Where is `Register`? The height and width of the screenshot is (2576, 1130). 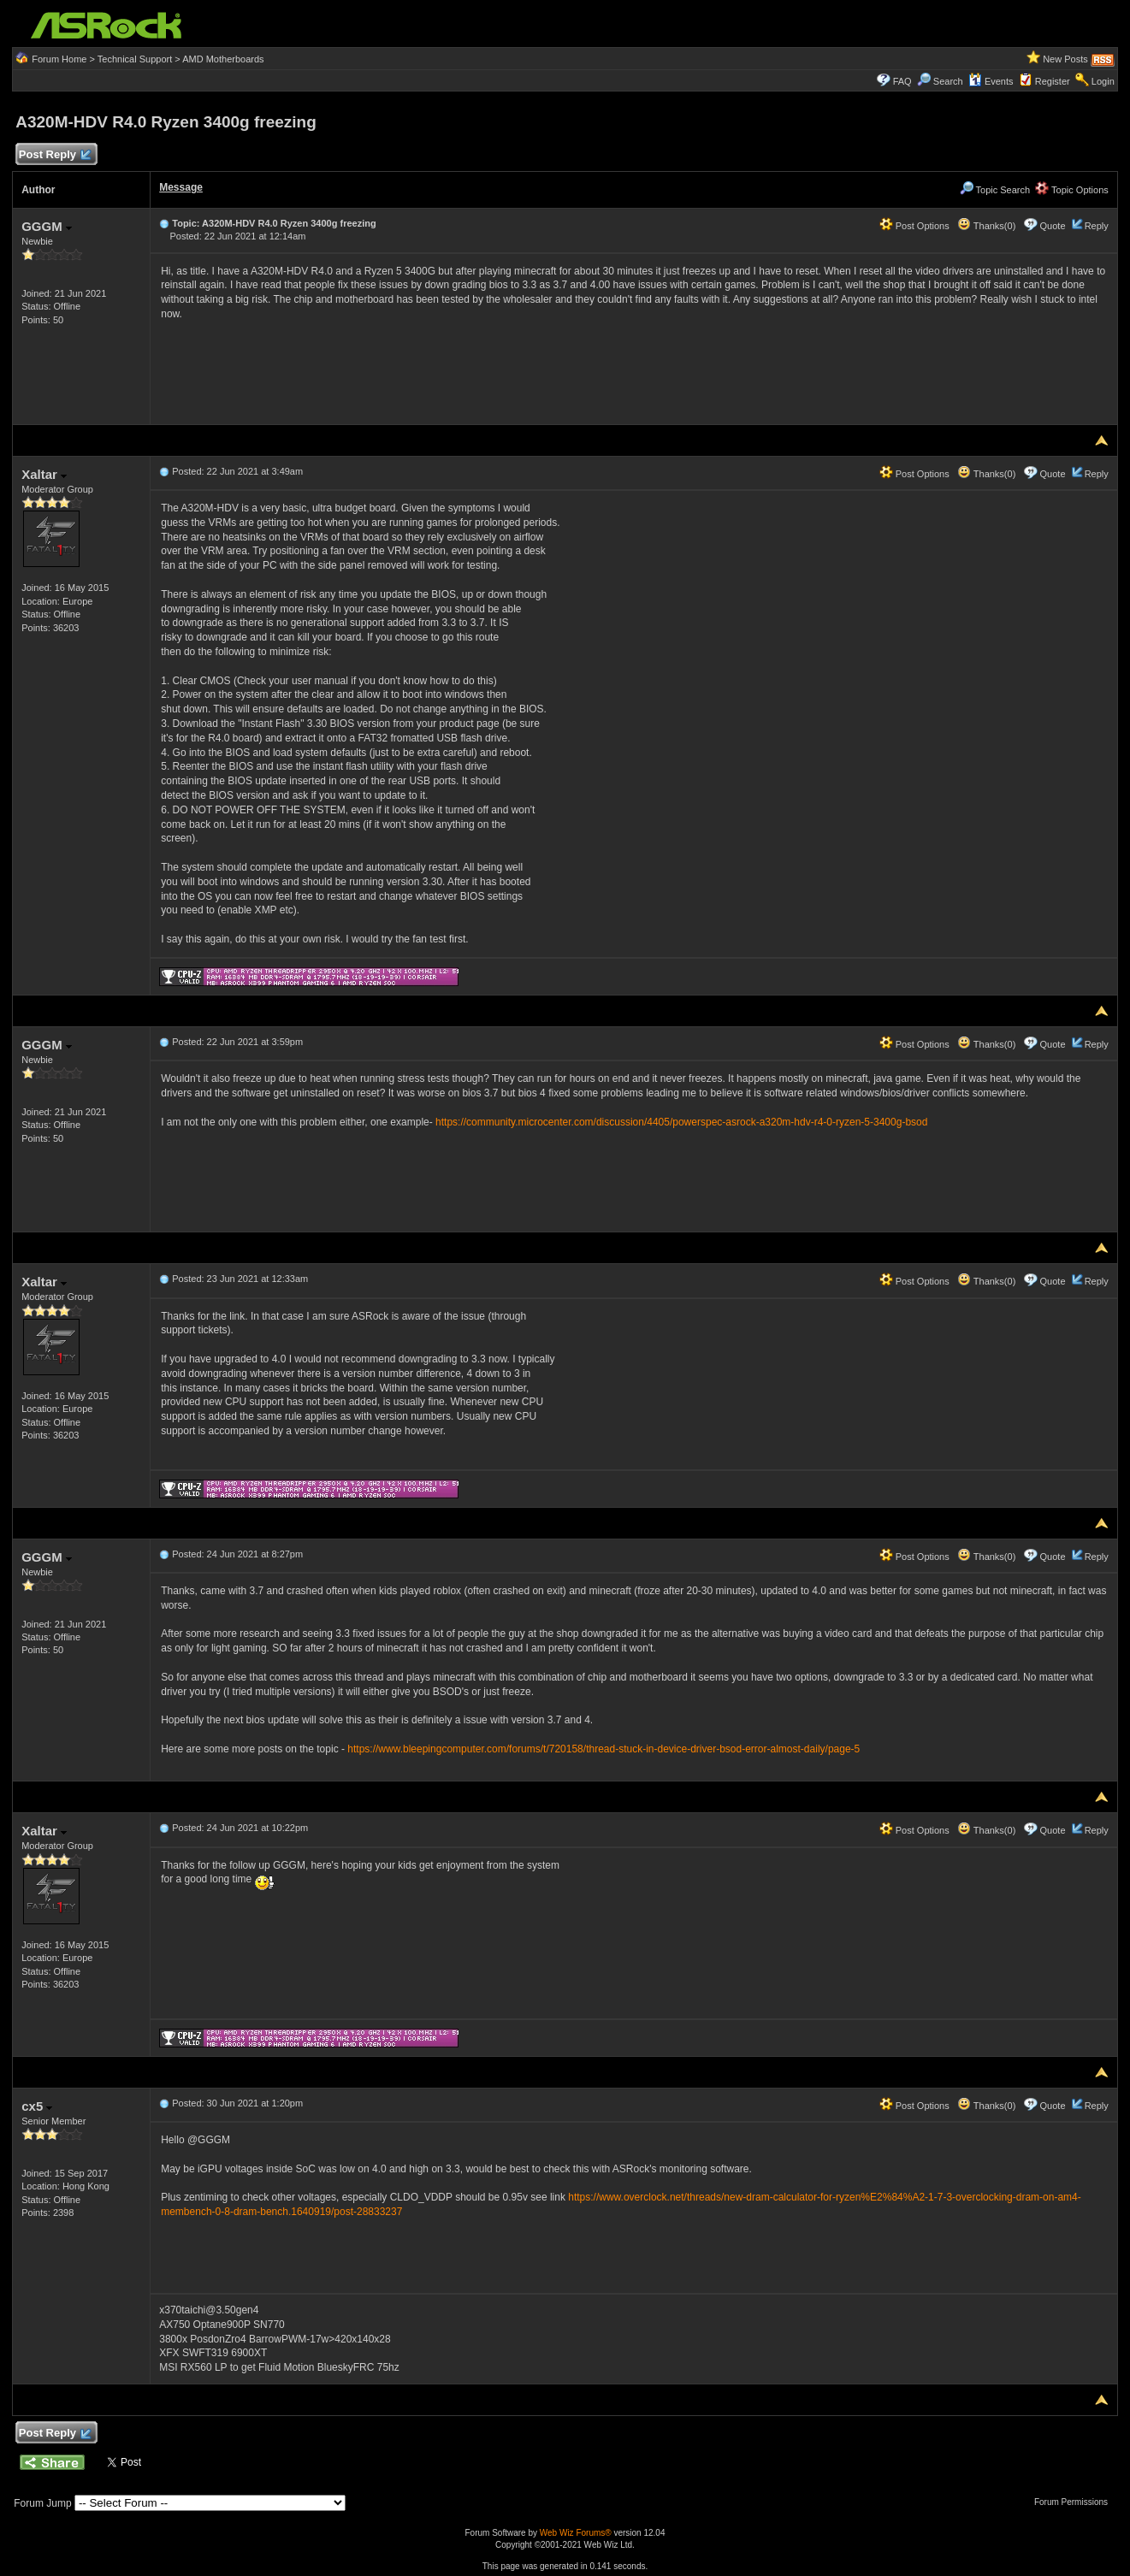 Register is located at coordinates (1052, 81).